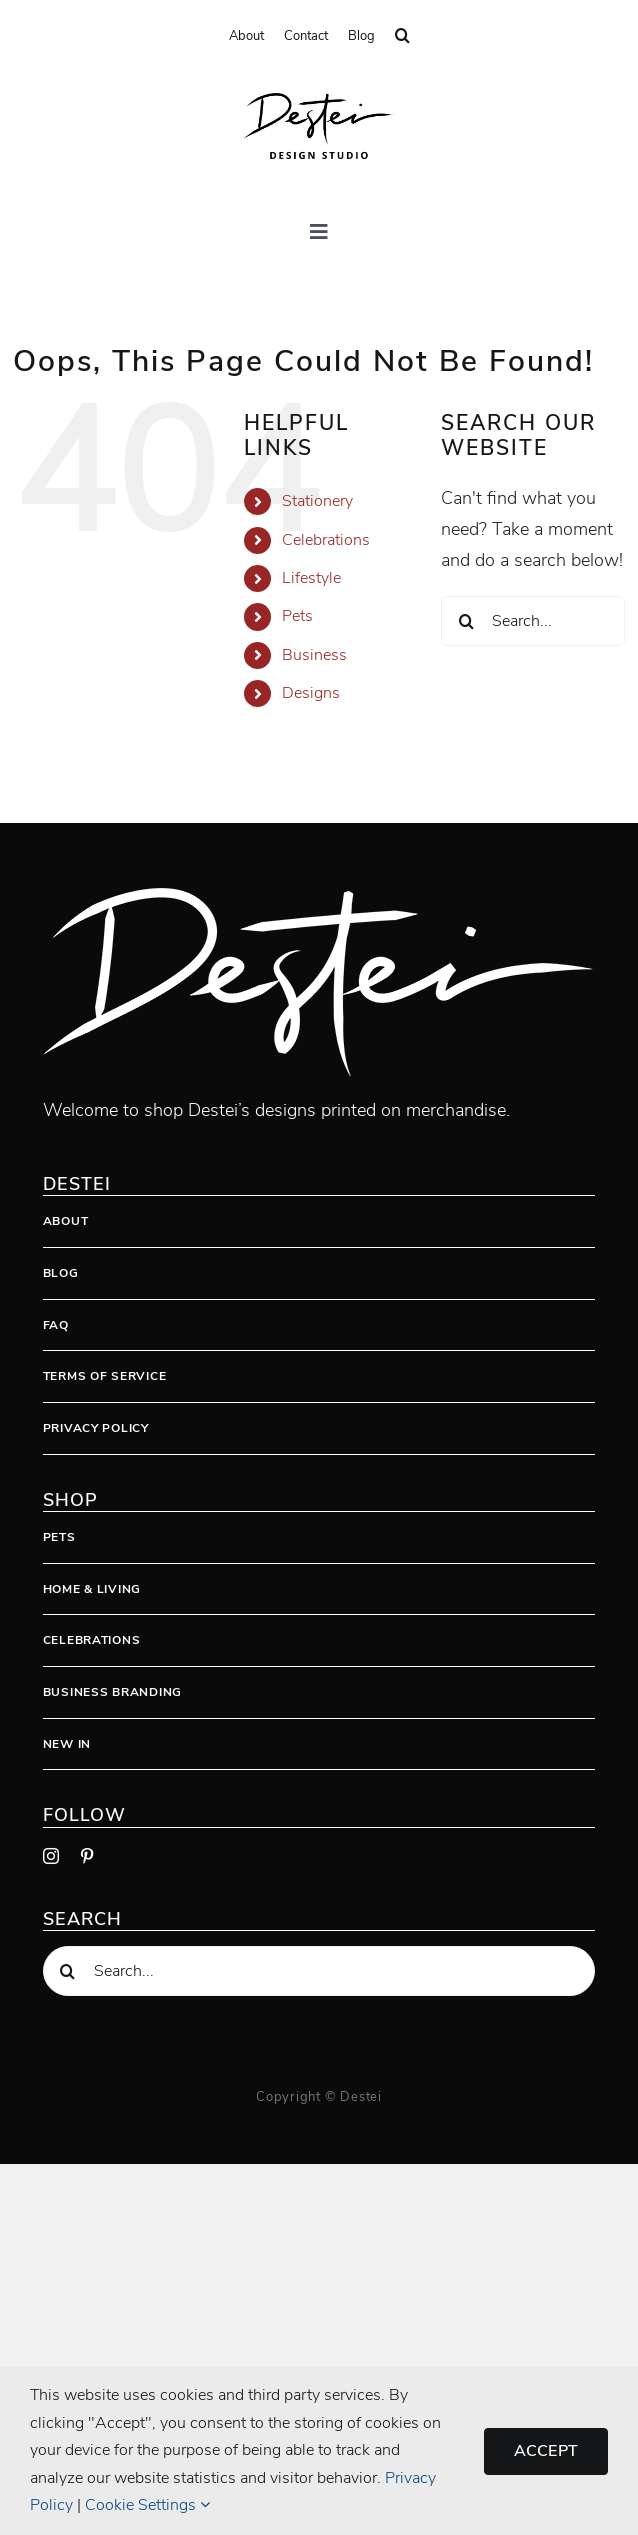  What do you see at coordinates (297, 616) in the screenshot?
I see `Pets` at bounding box center [297, 616].